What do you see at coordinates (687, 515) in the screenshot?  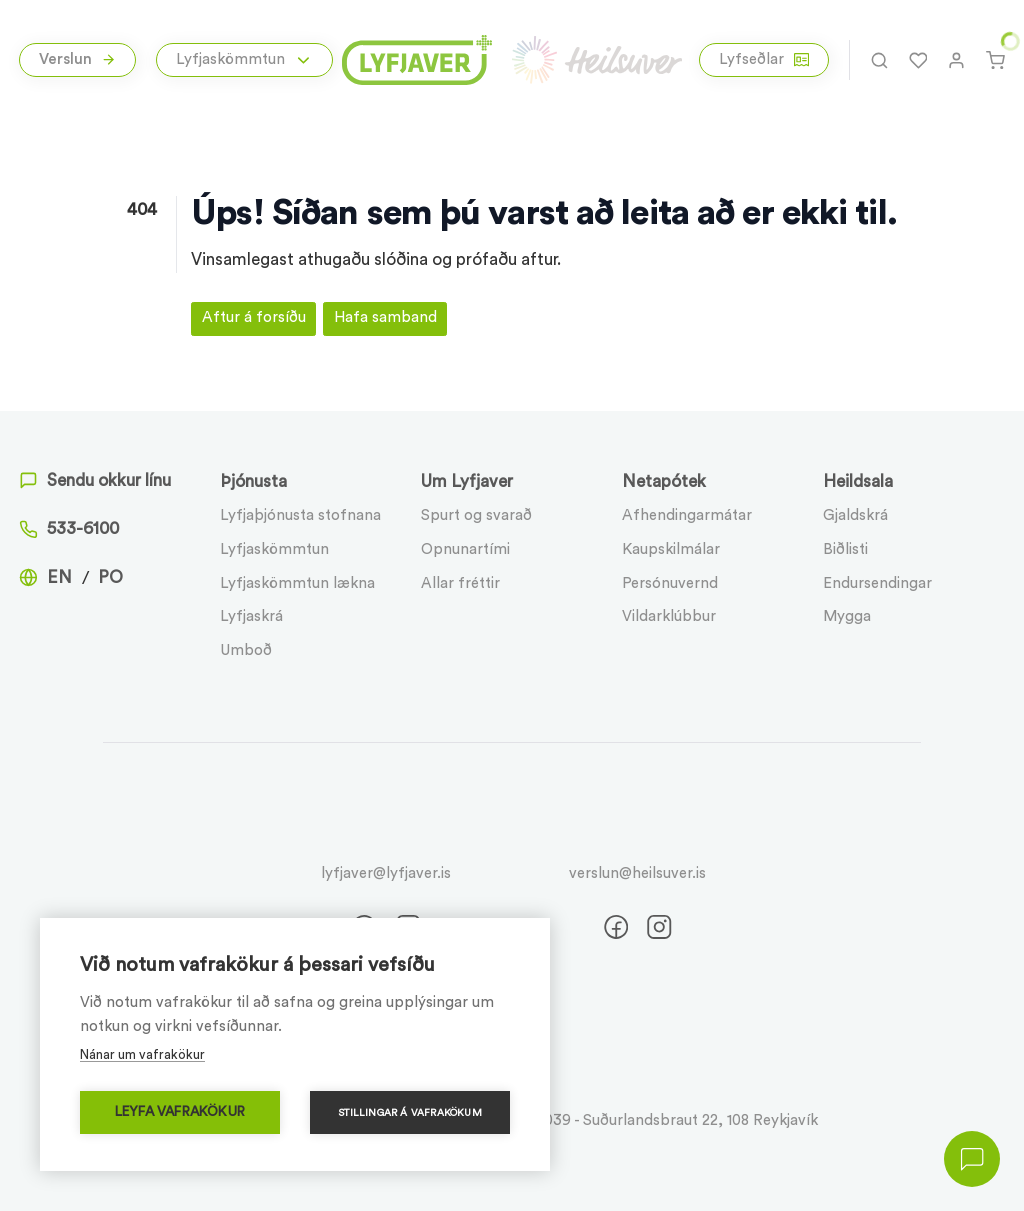 I see `Afhendingarmátar` at bounding box center [687, 515].